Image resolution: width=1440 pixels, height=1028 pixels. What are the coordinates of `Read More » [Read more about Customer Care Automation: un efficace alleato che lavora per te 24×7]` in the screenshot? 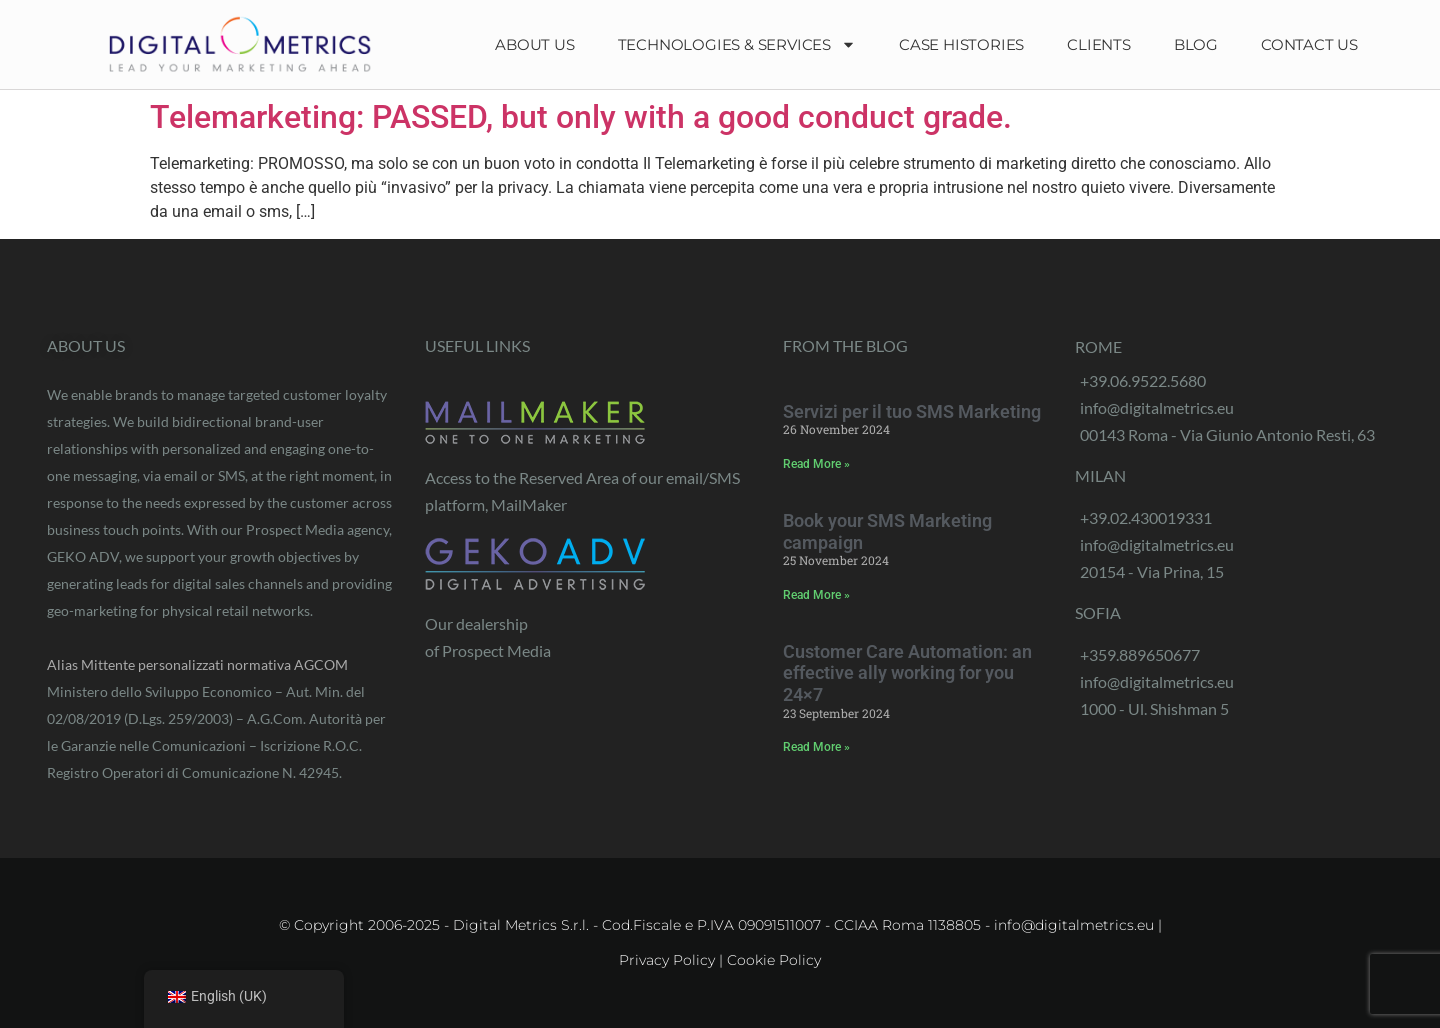 It's located at (816, 747).